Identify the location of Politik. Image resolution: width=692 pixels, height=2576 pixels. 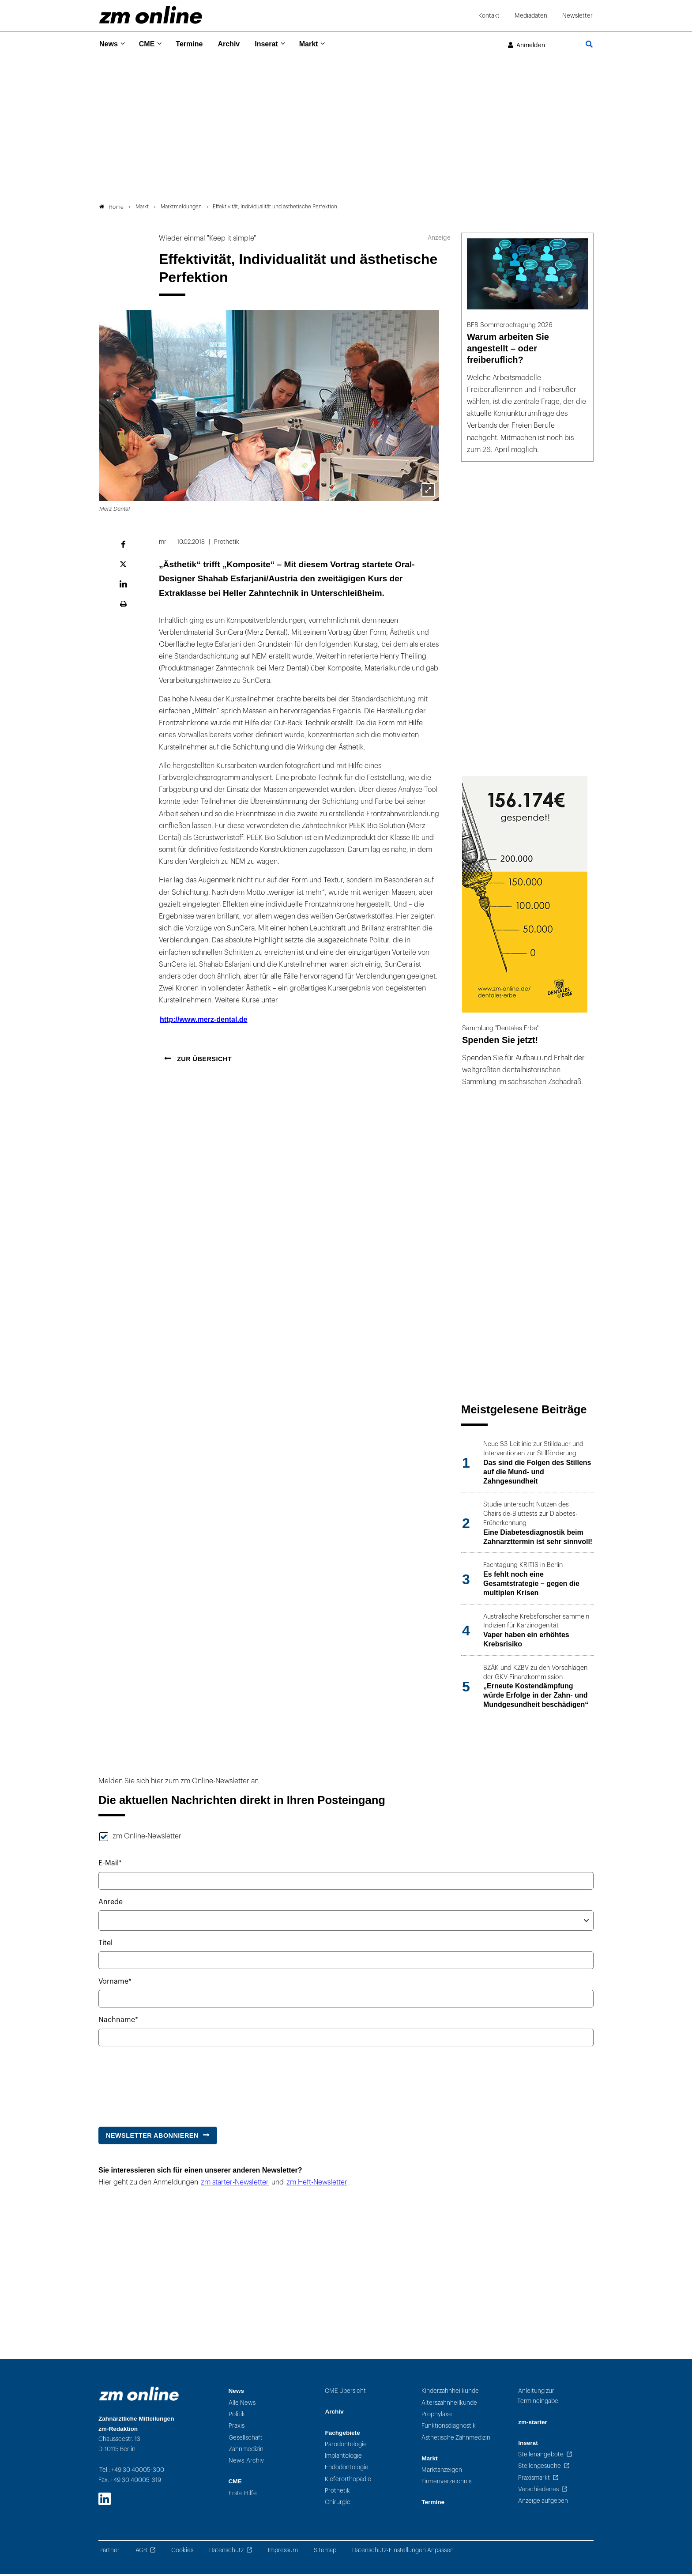
(237, 2416).